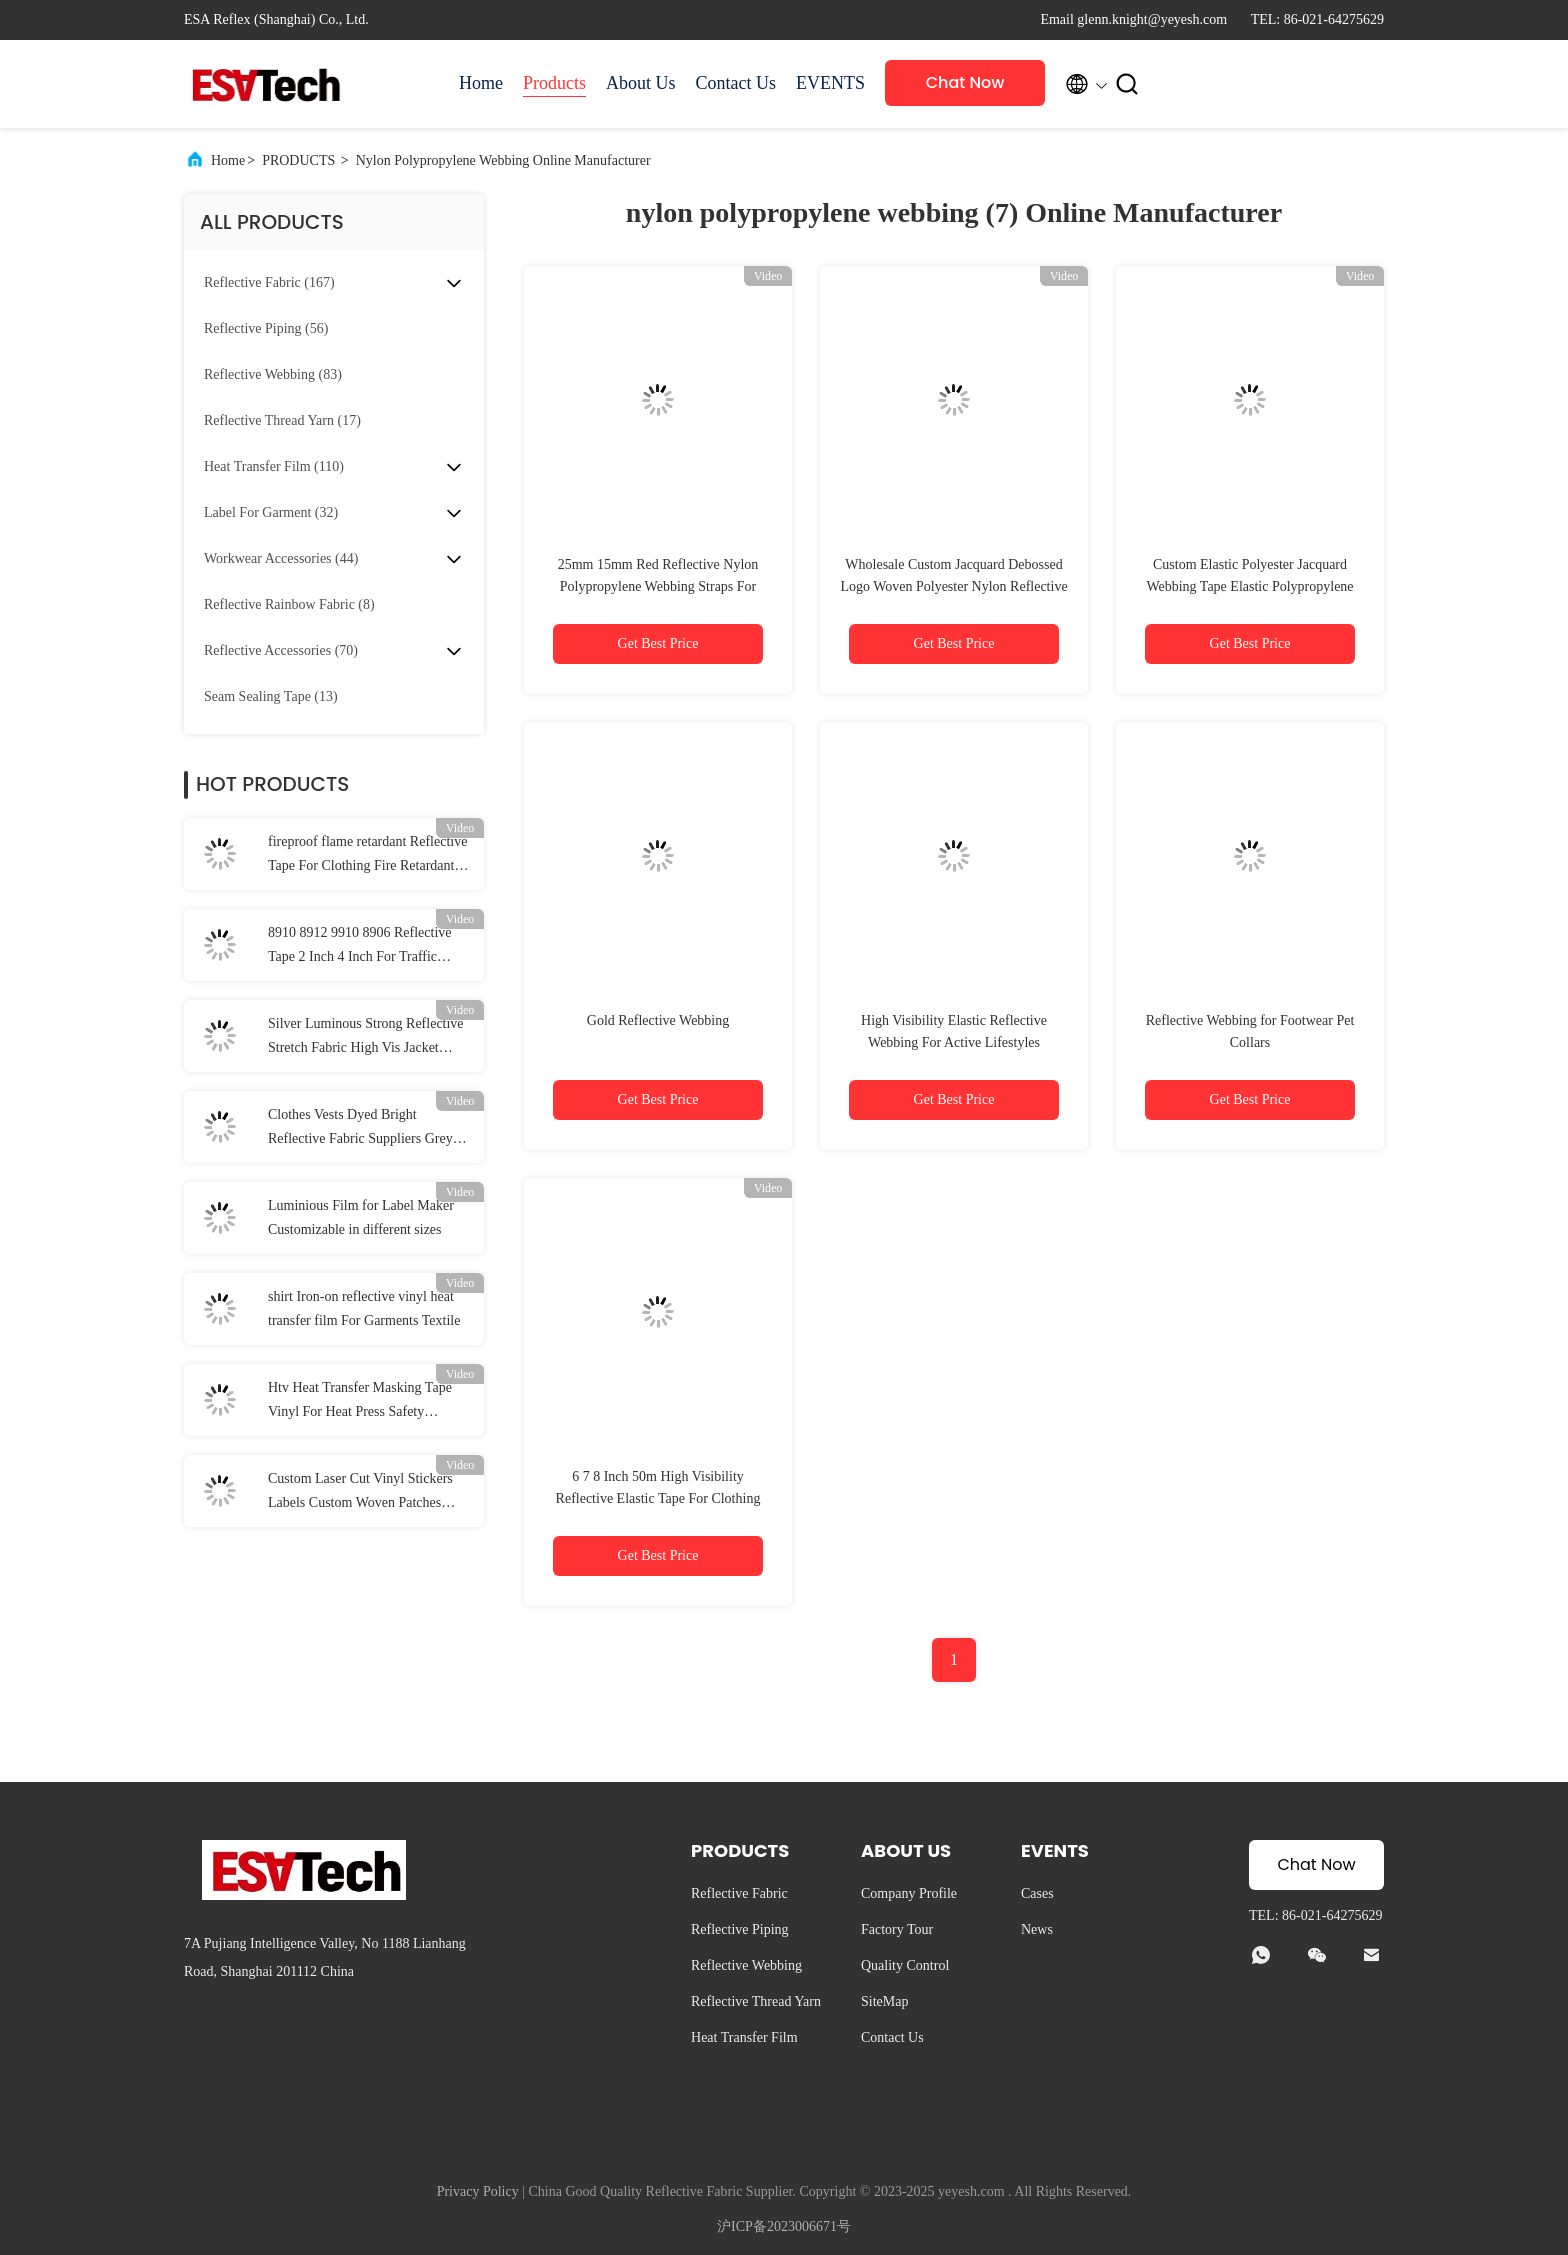 Image resolution: width=1568 pixels, height=2255 pixels. I want to click on Home, so click(481, 83).